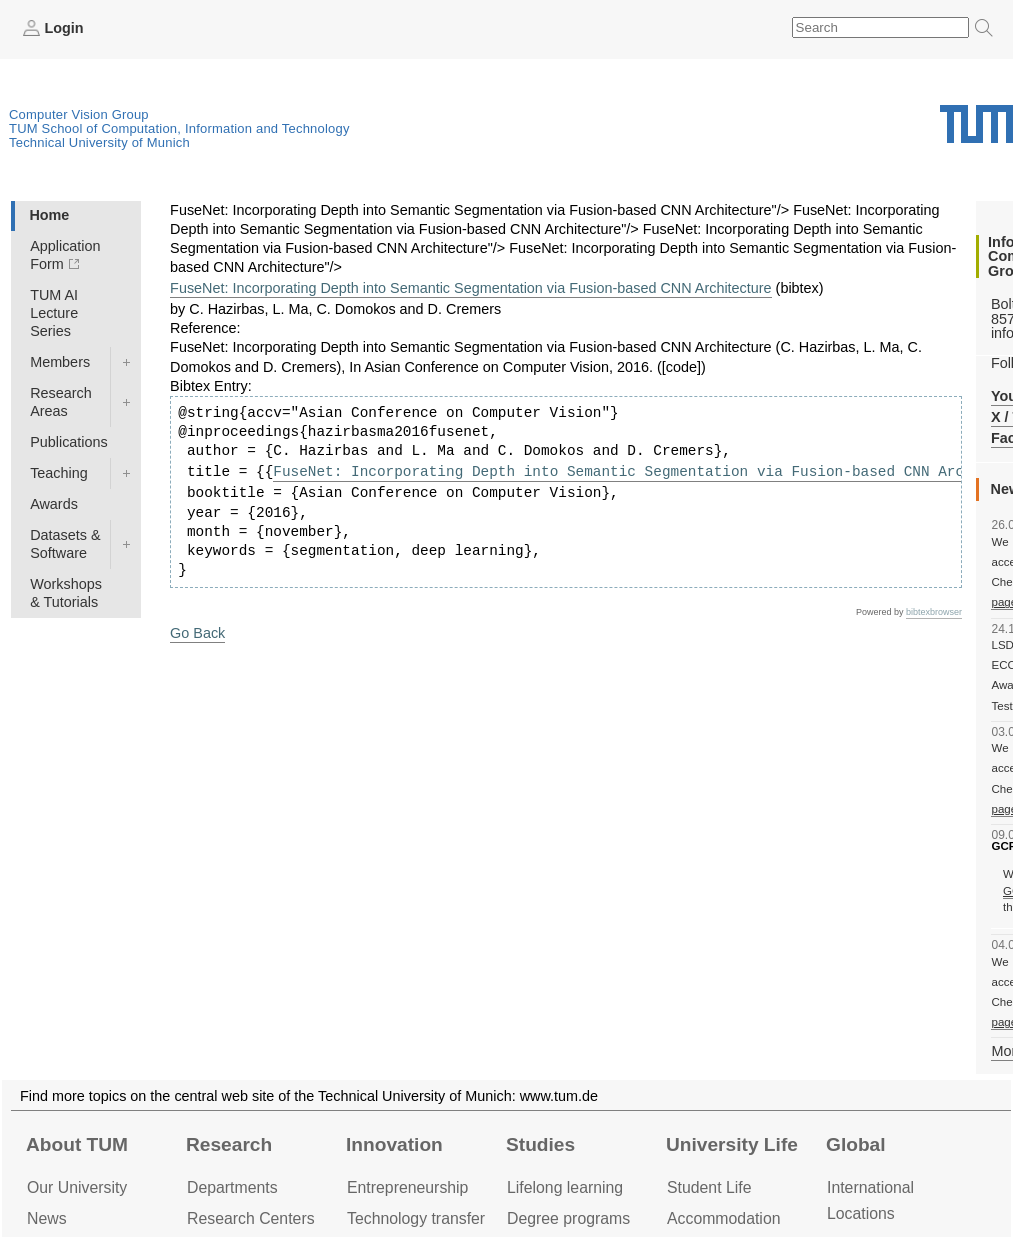  I want to click on News, so click(47, 1218).